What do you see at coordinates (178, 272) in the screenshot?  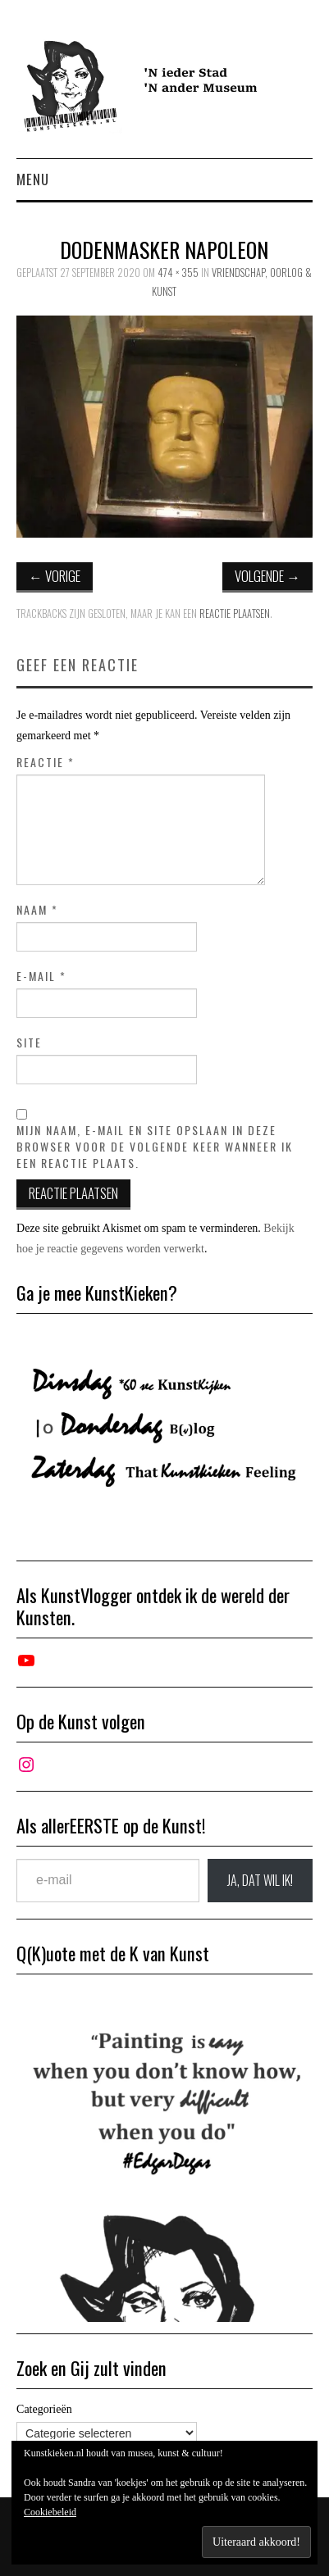 I see `474 × 355` at bounding box center [178, 272].